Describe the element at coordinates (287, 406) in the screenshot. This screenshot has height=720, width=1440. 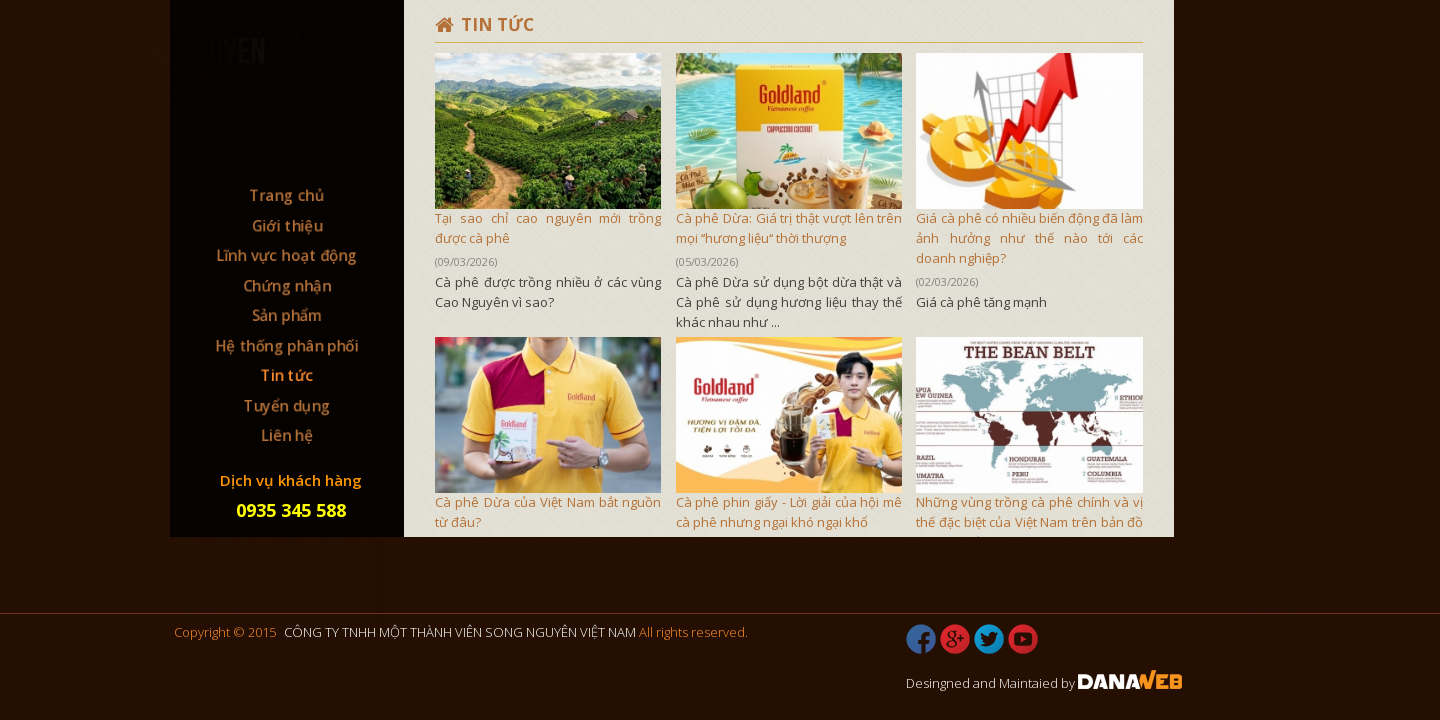
I see `Tuyển dụng` at that location.